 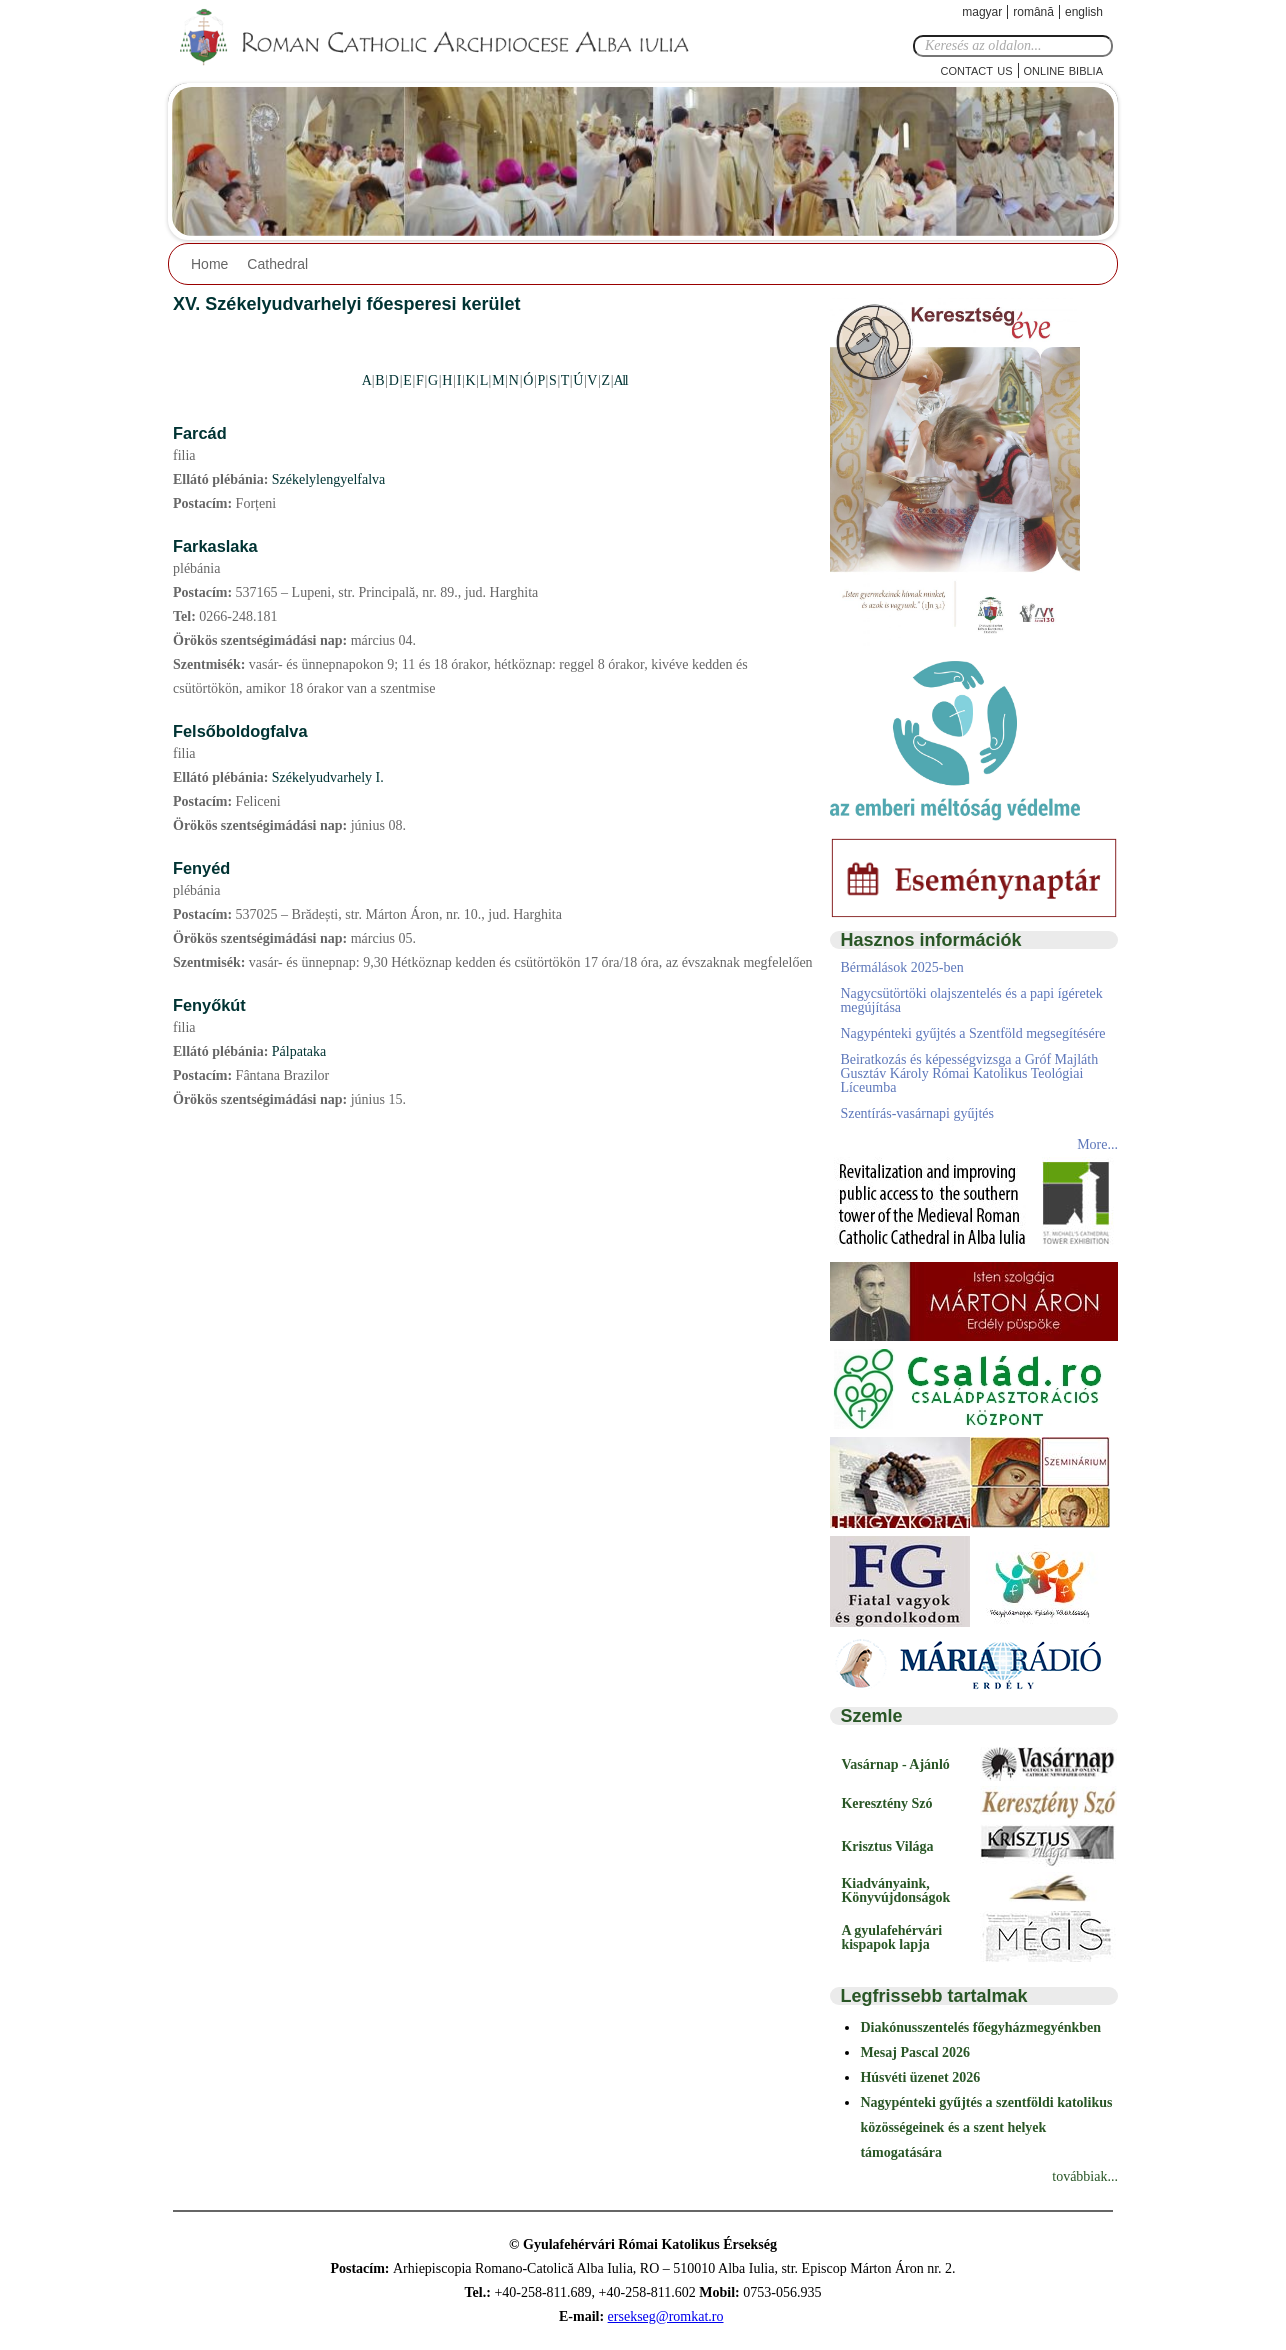 What do you see at coordinates (920, 2077) in the screenshot?
I see `Húsvéti üzenet 2026` at bounding box center [920, 2077].